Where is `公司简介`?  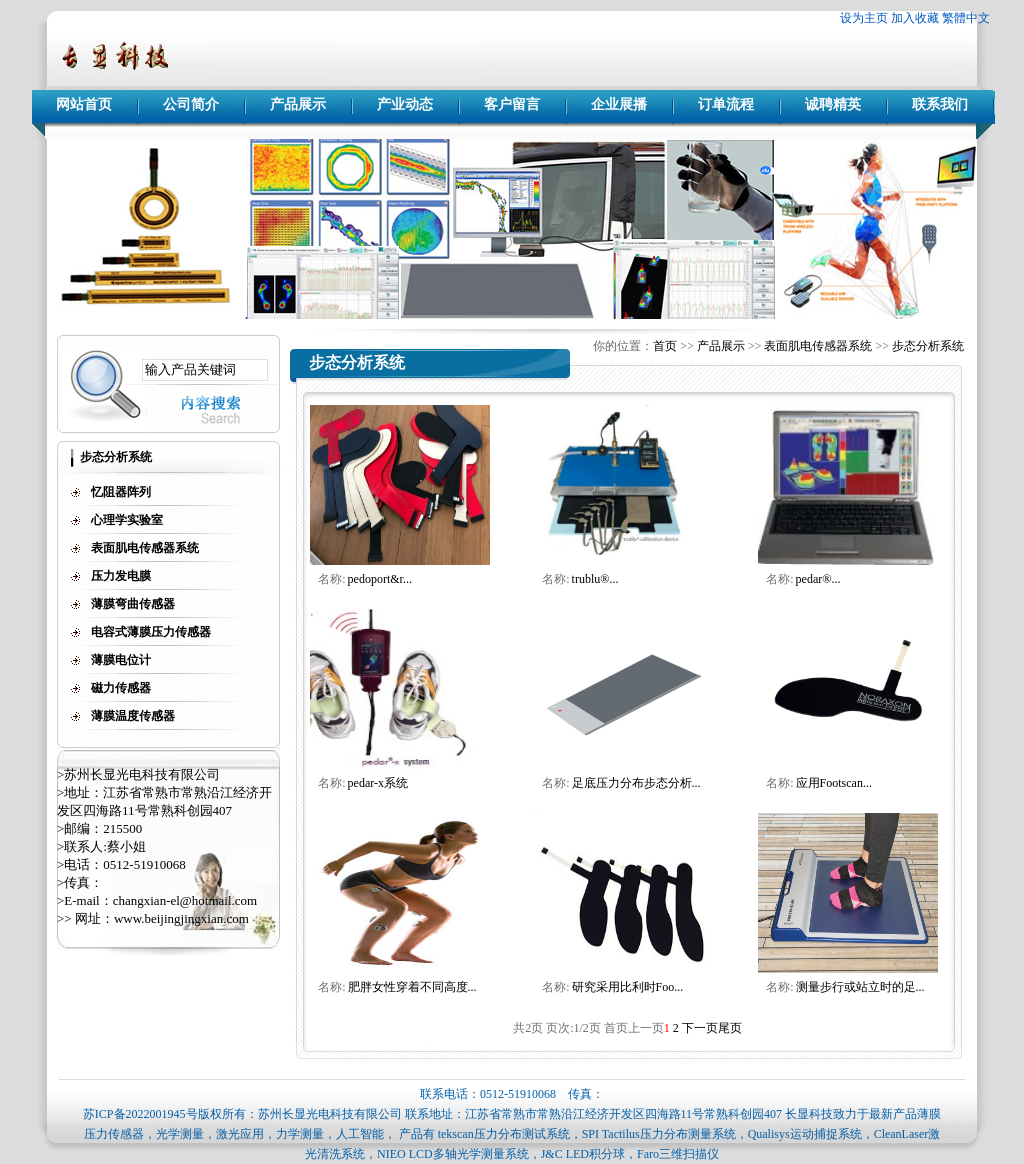
公司简介 is located at coordinates (191, 104).